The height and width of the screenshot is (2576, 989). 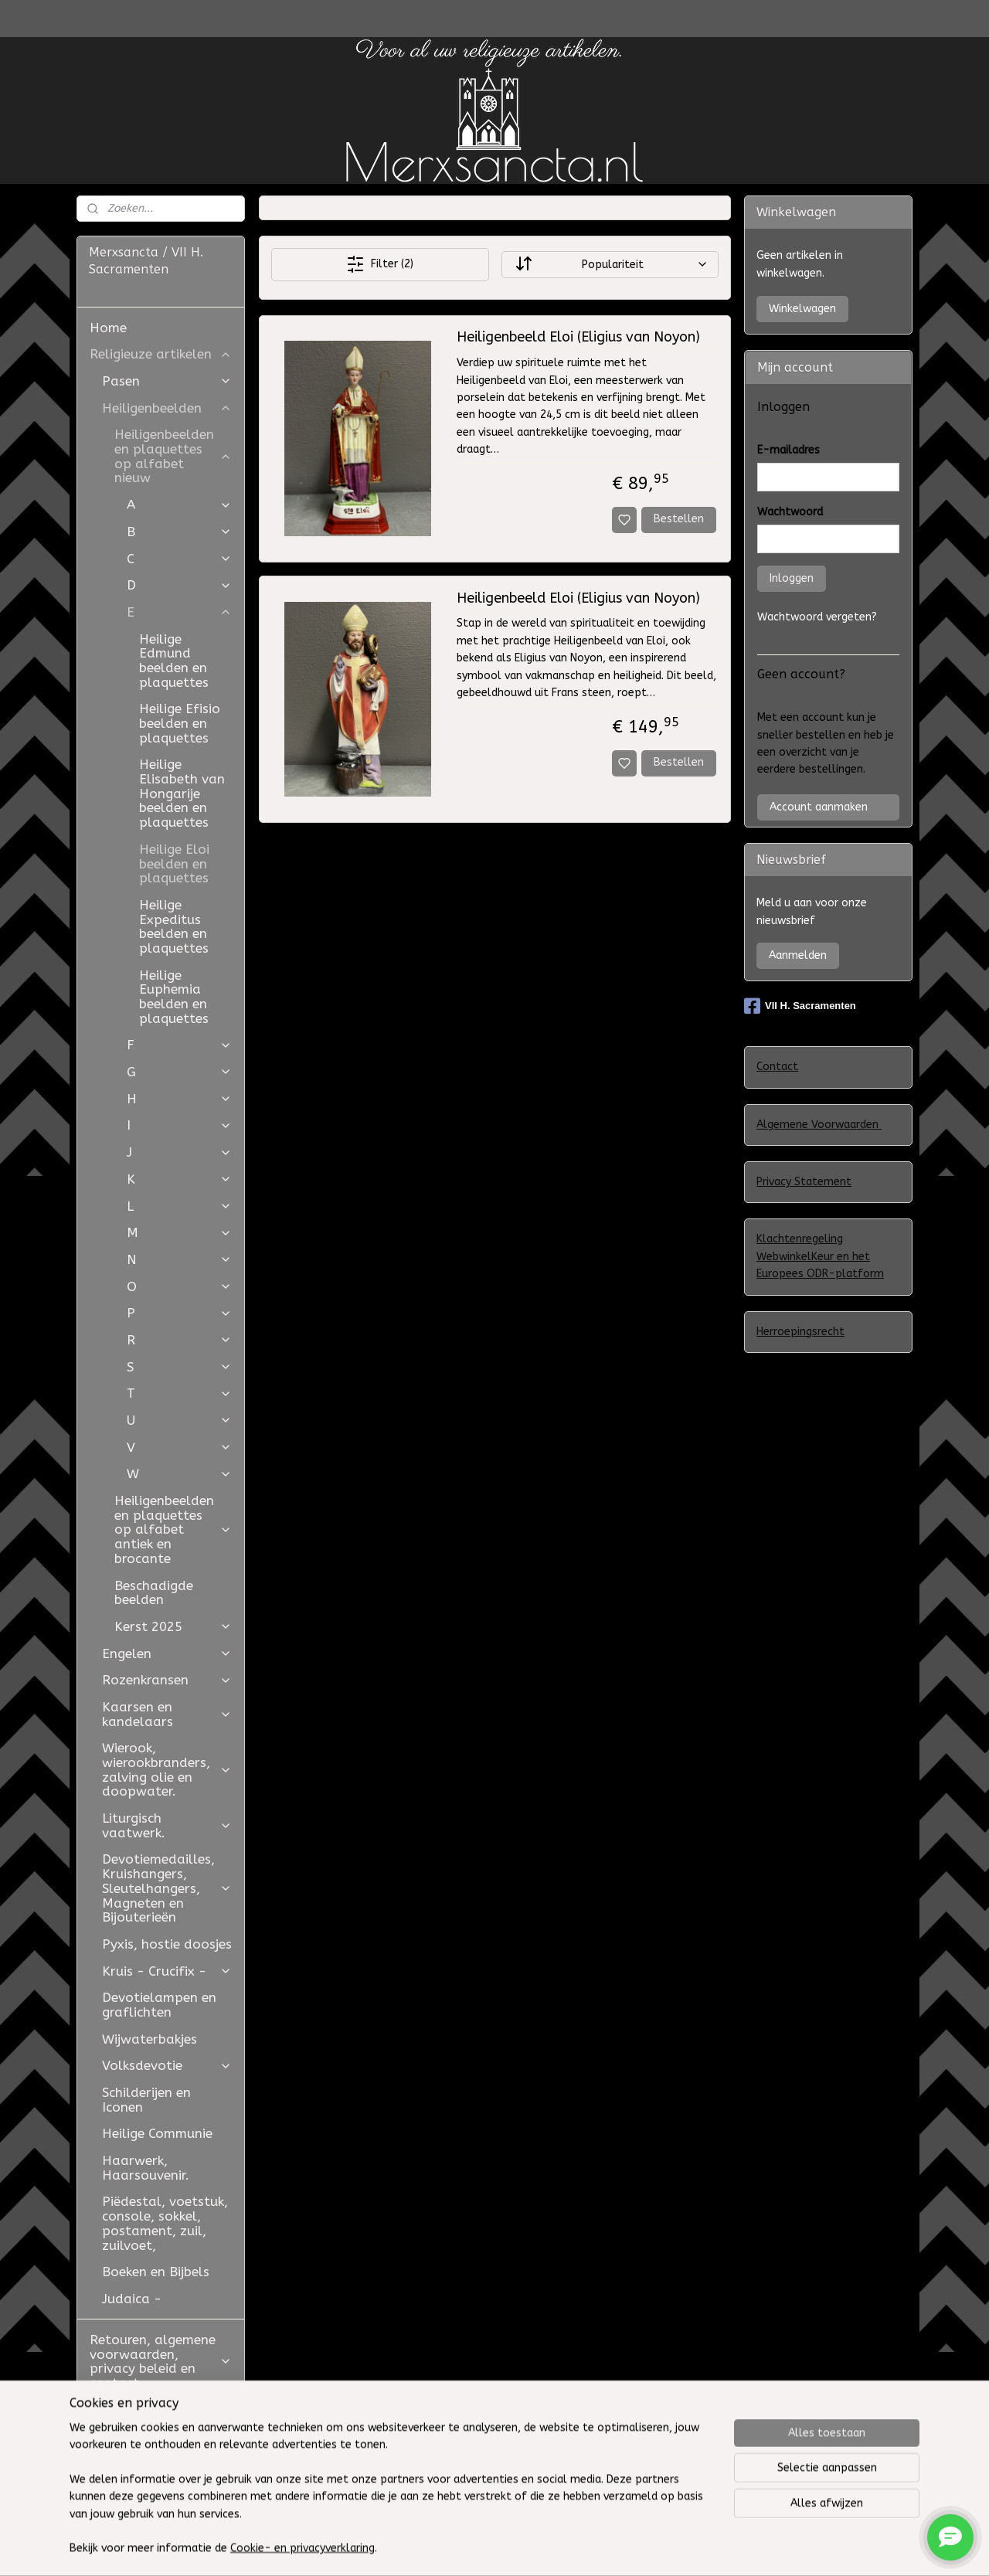 What do you see at coordinates (167, 2065) in the screenshot?
I see `Volksdevotie` at bounding box center [167, 2065].